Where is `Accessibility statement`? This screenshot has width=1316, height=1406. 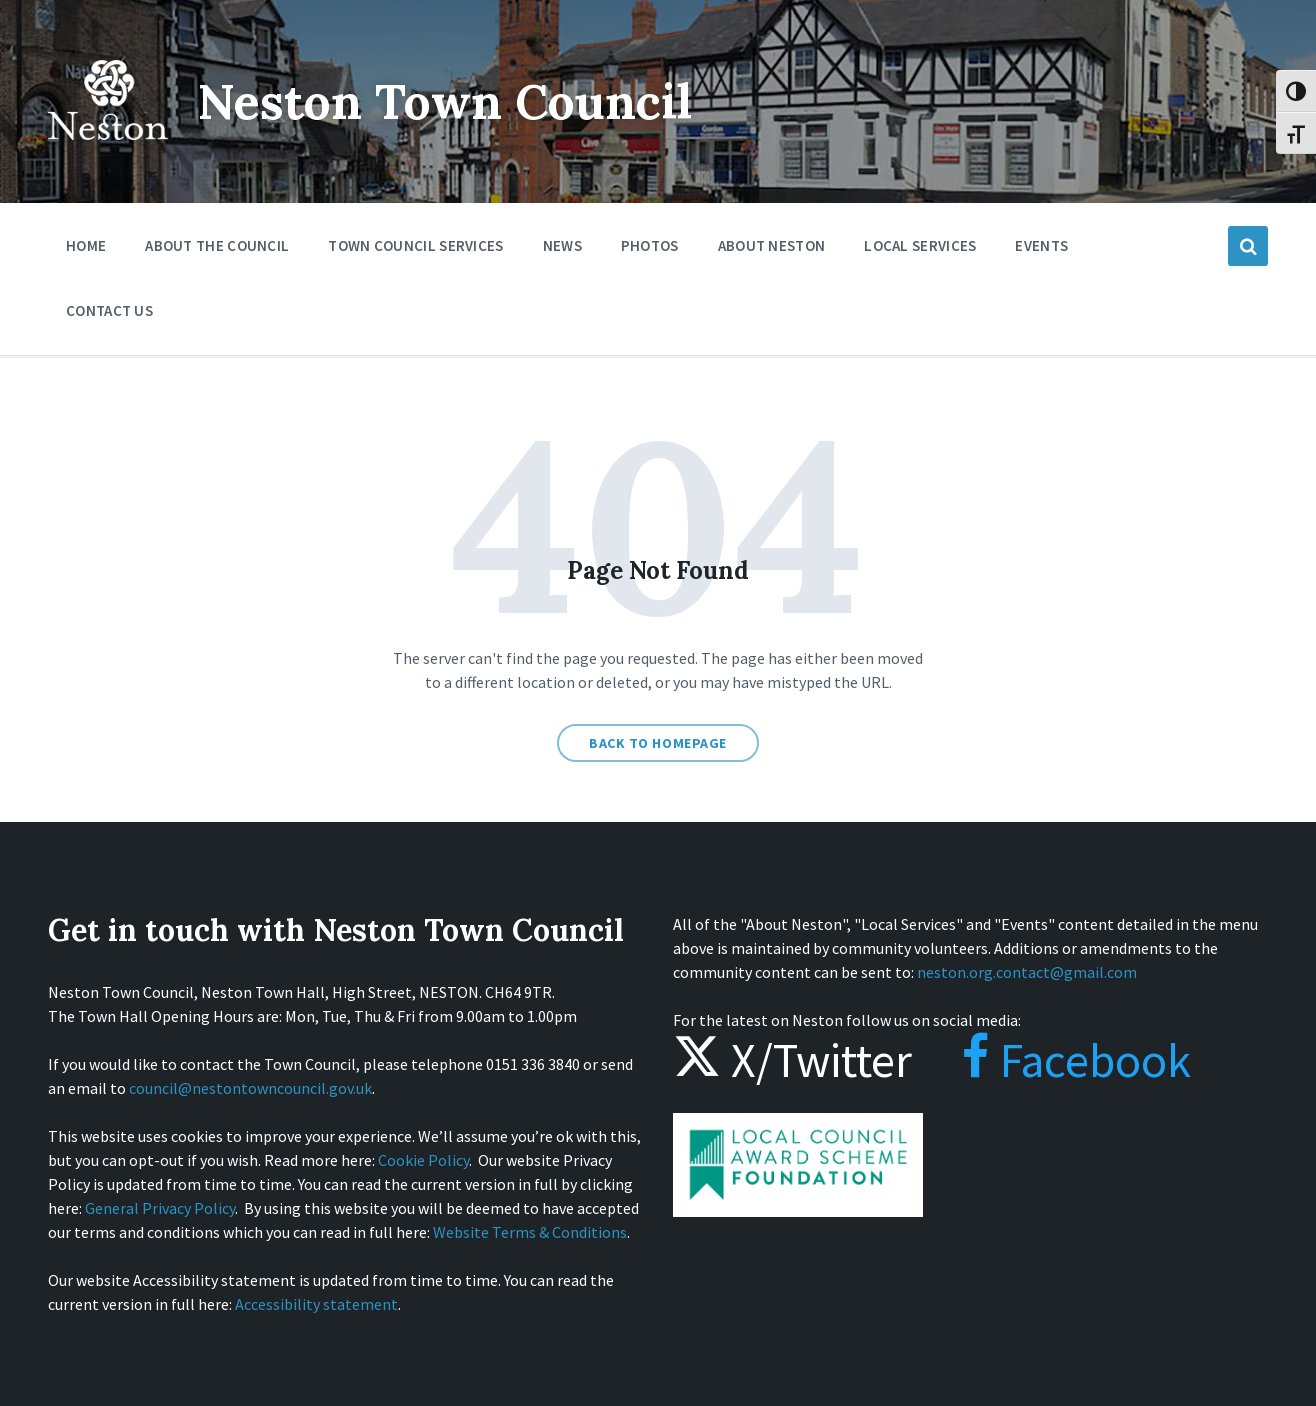
Accessibility statement is located at coordinates (316, 1304).